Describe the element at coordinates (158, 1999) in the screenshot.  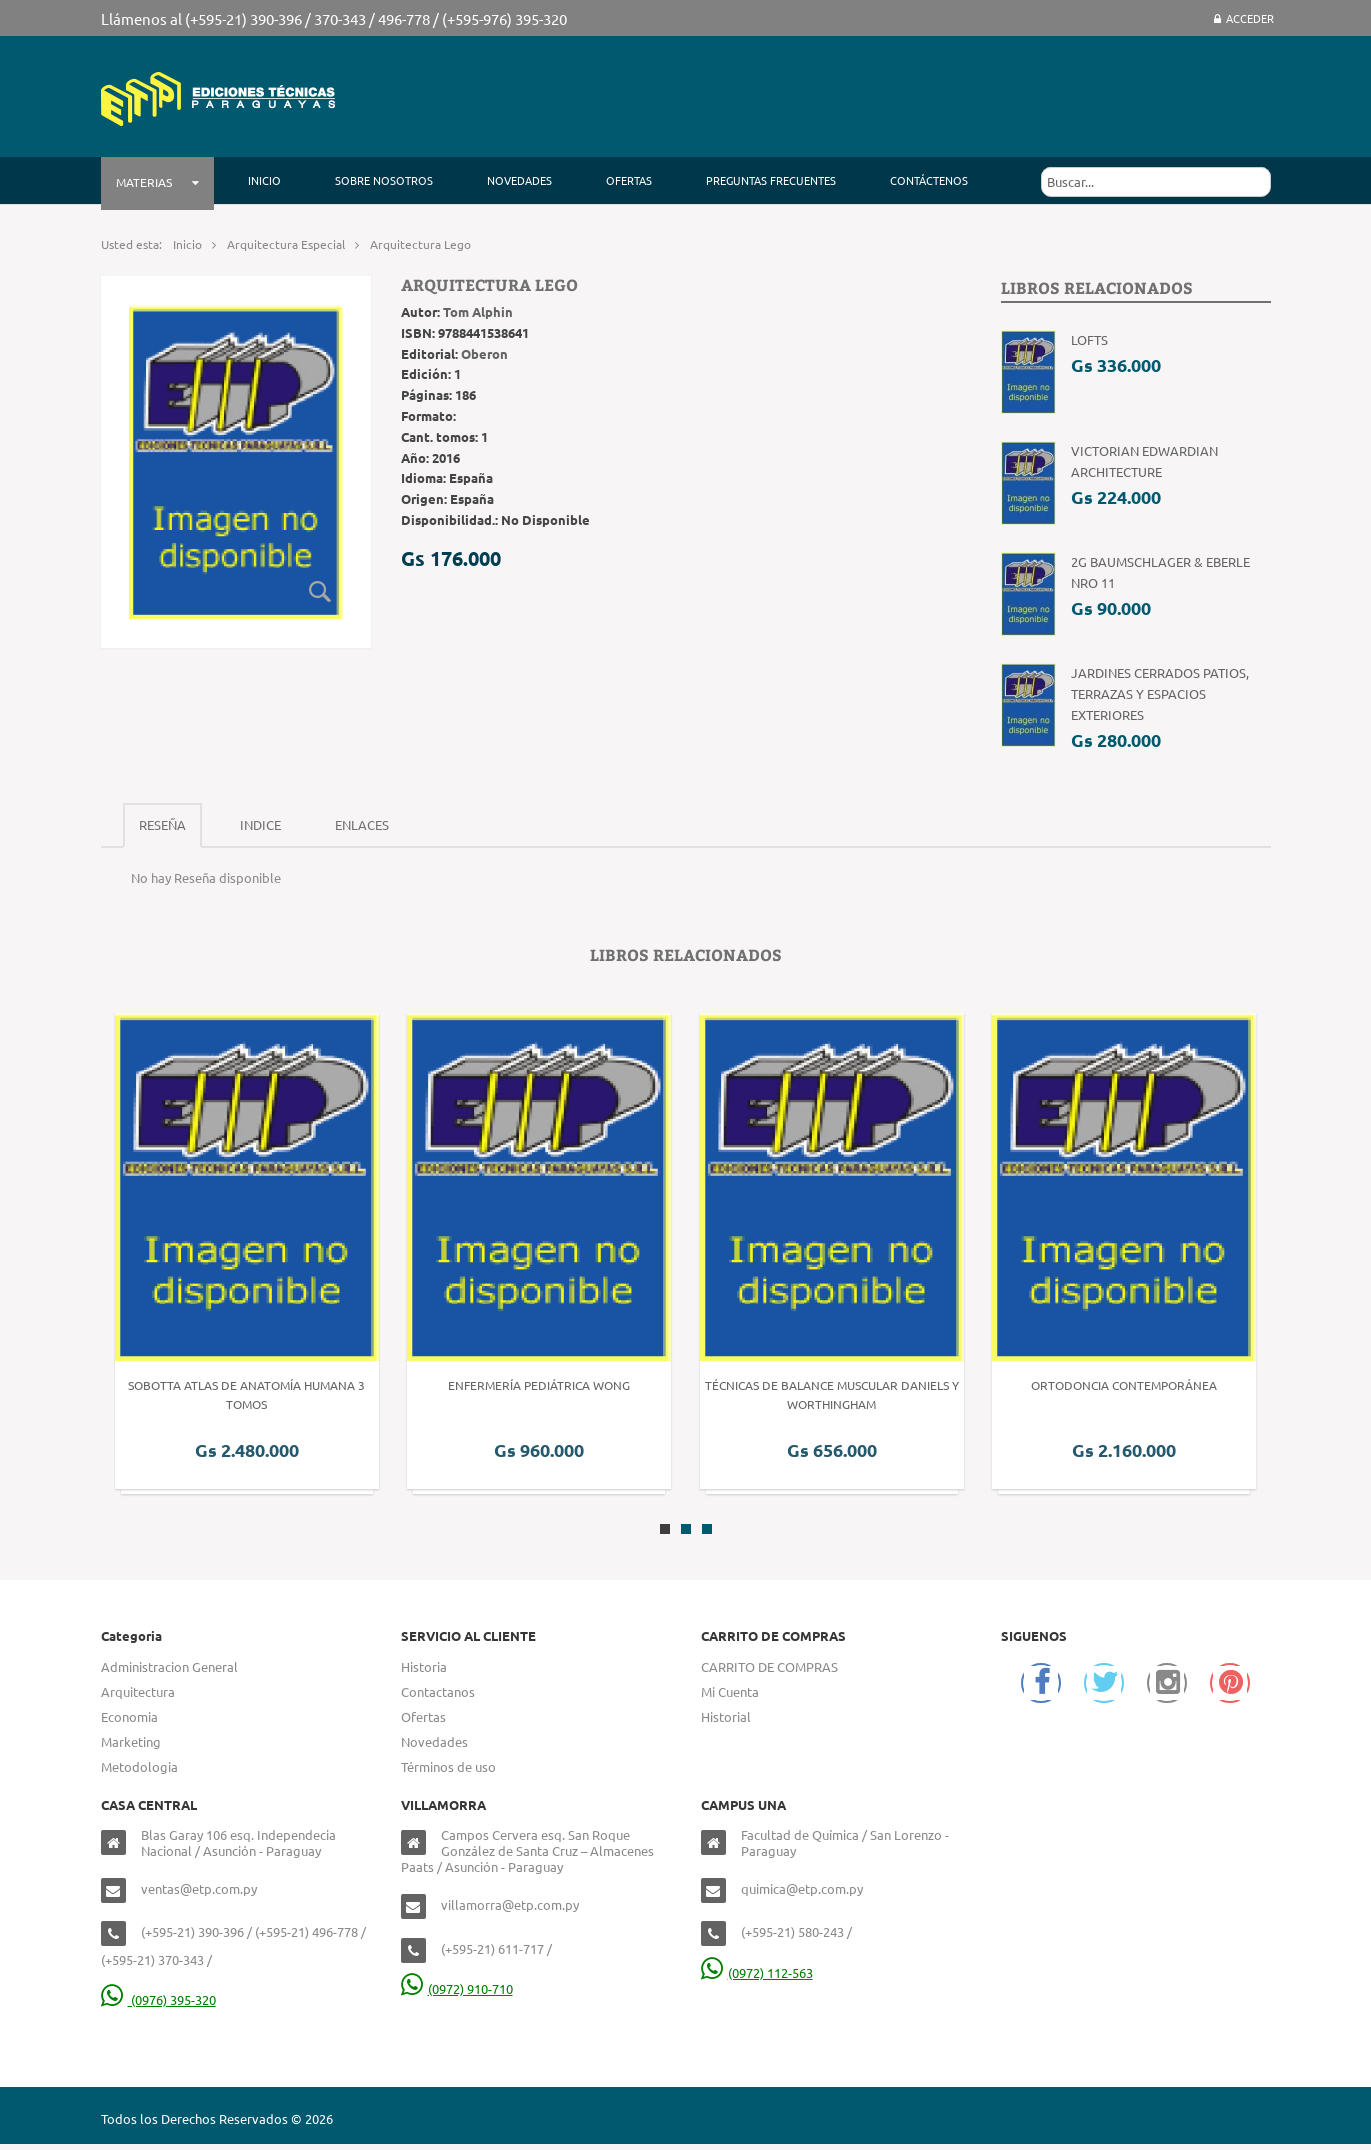
I see `(0976) 395-320` at that location.